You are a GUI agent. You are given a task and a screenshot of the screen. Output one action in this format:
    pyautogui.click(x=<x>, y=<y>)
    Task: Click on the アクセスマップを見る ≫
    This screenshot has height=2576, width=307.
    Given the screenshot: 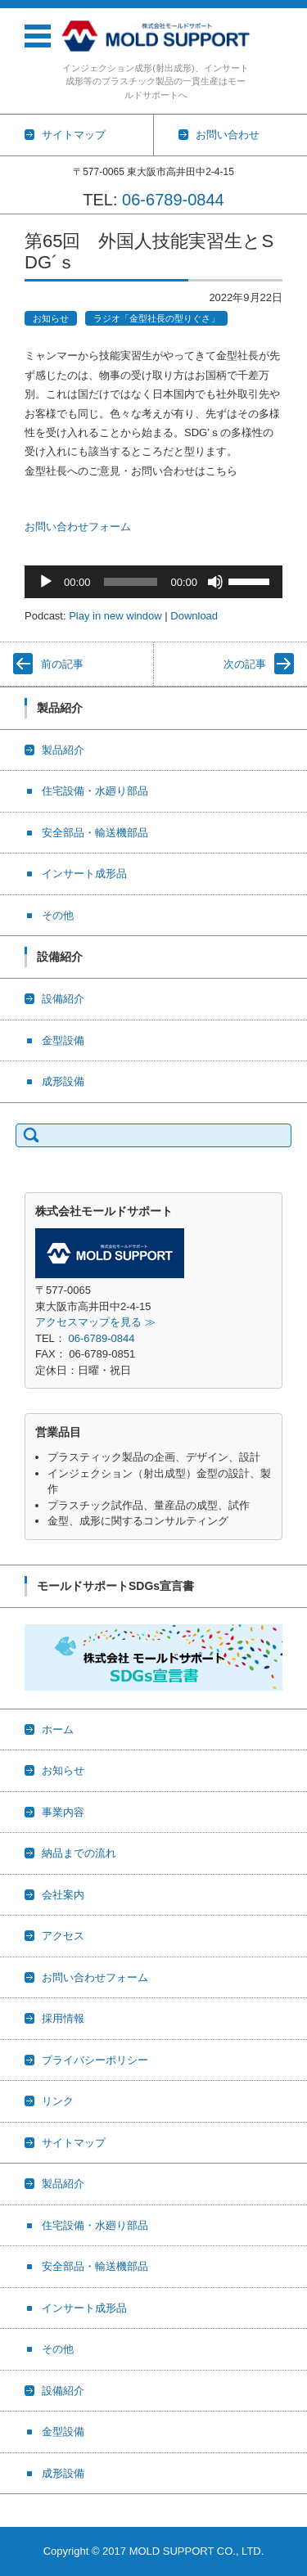 What is the action you would take?
    pyautogui.click(x=95, y=1322)
    